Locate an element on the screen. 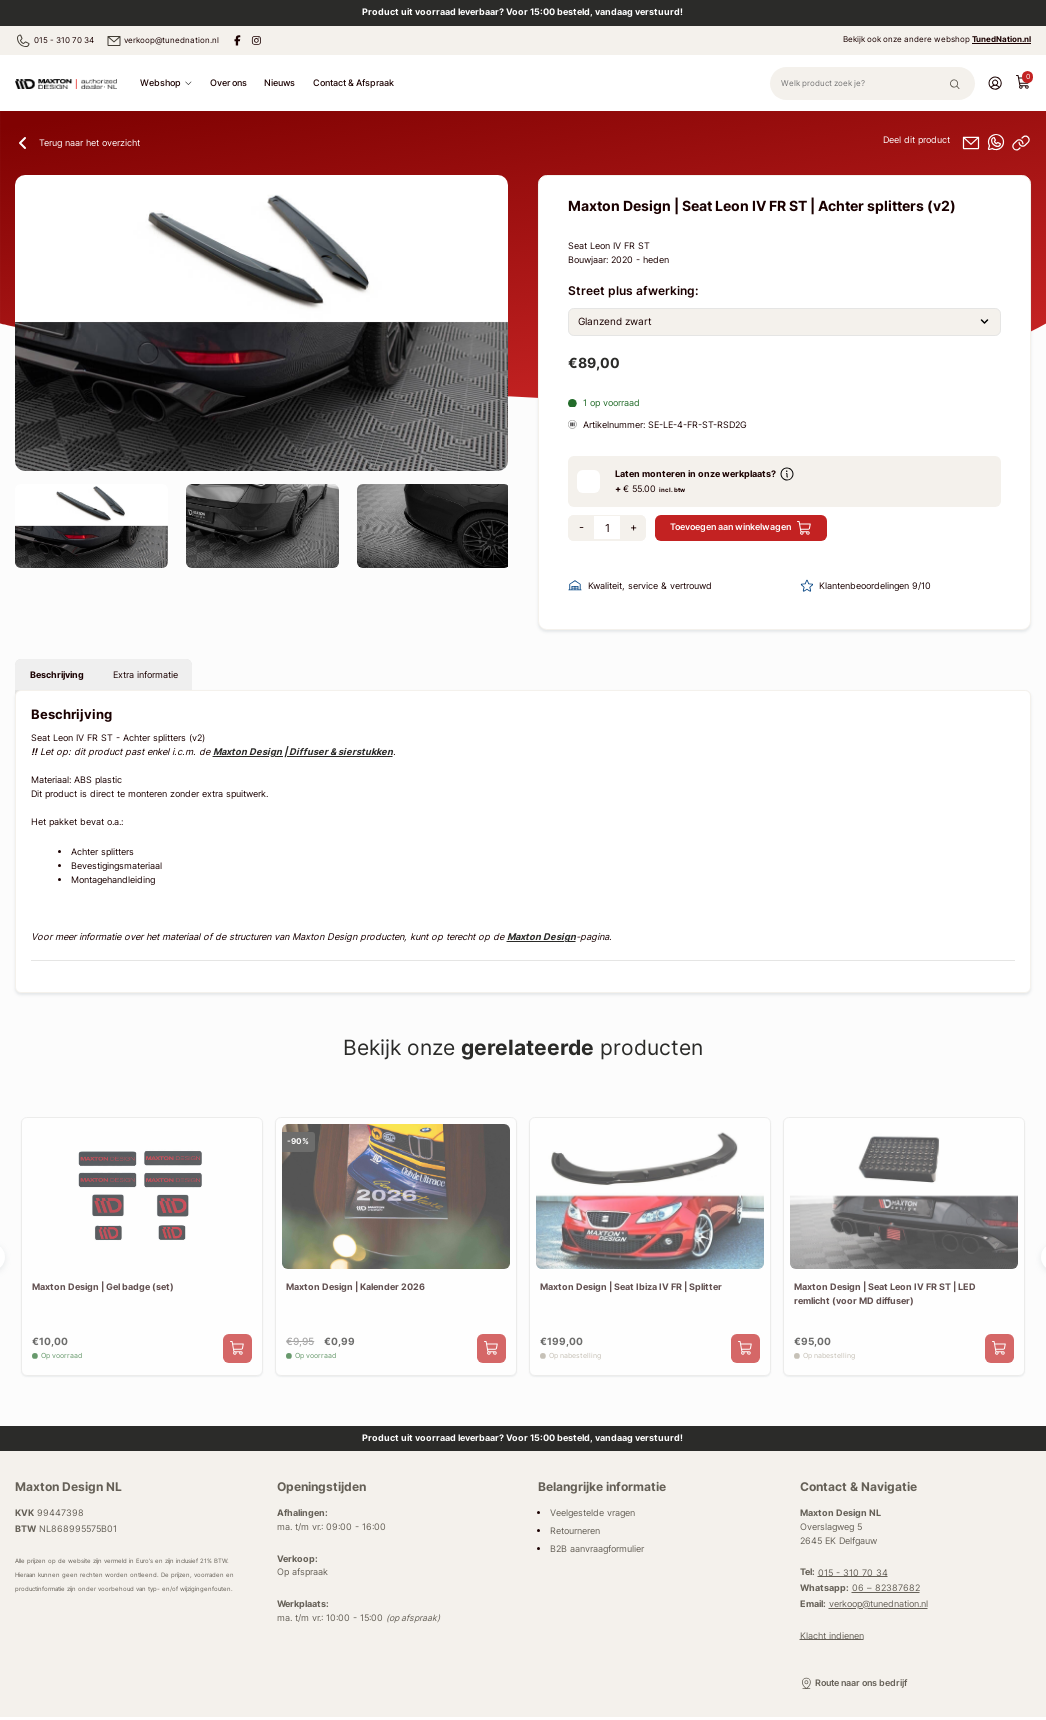 The height and width of the screenshot is (1720, 1046). Contact & Afspraak is located at coordinates (353, 82).